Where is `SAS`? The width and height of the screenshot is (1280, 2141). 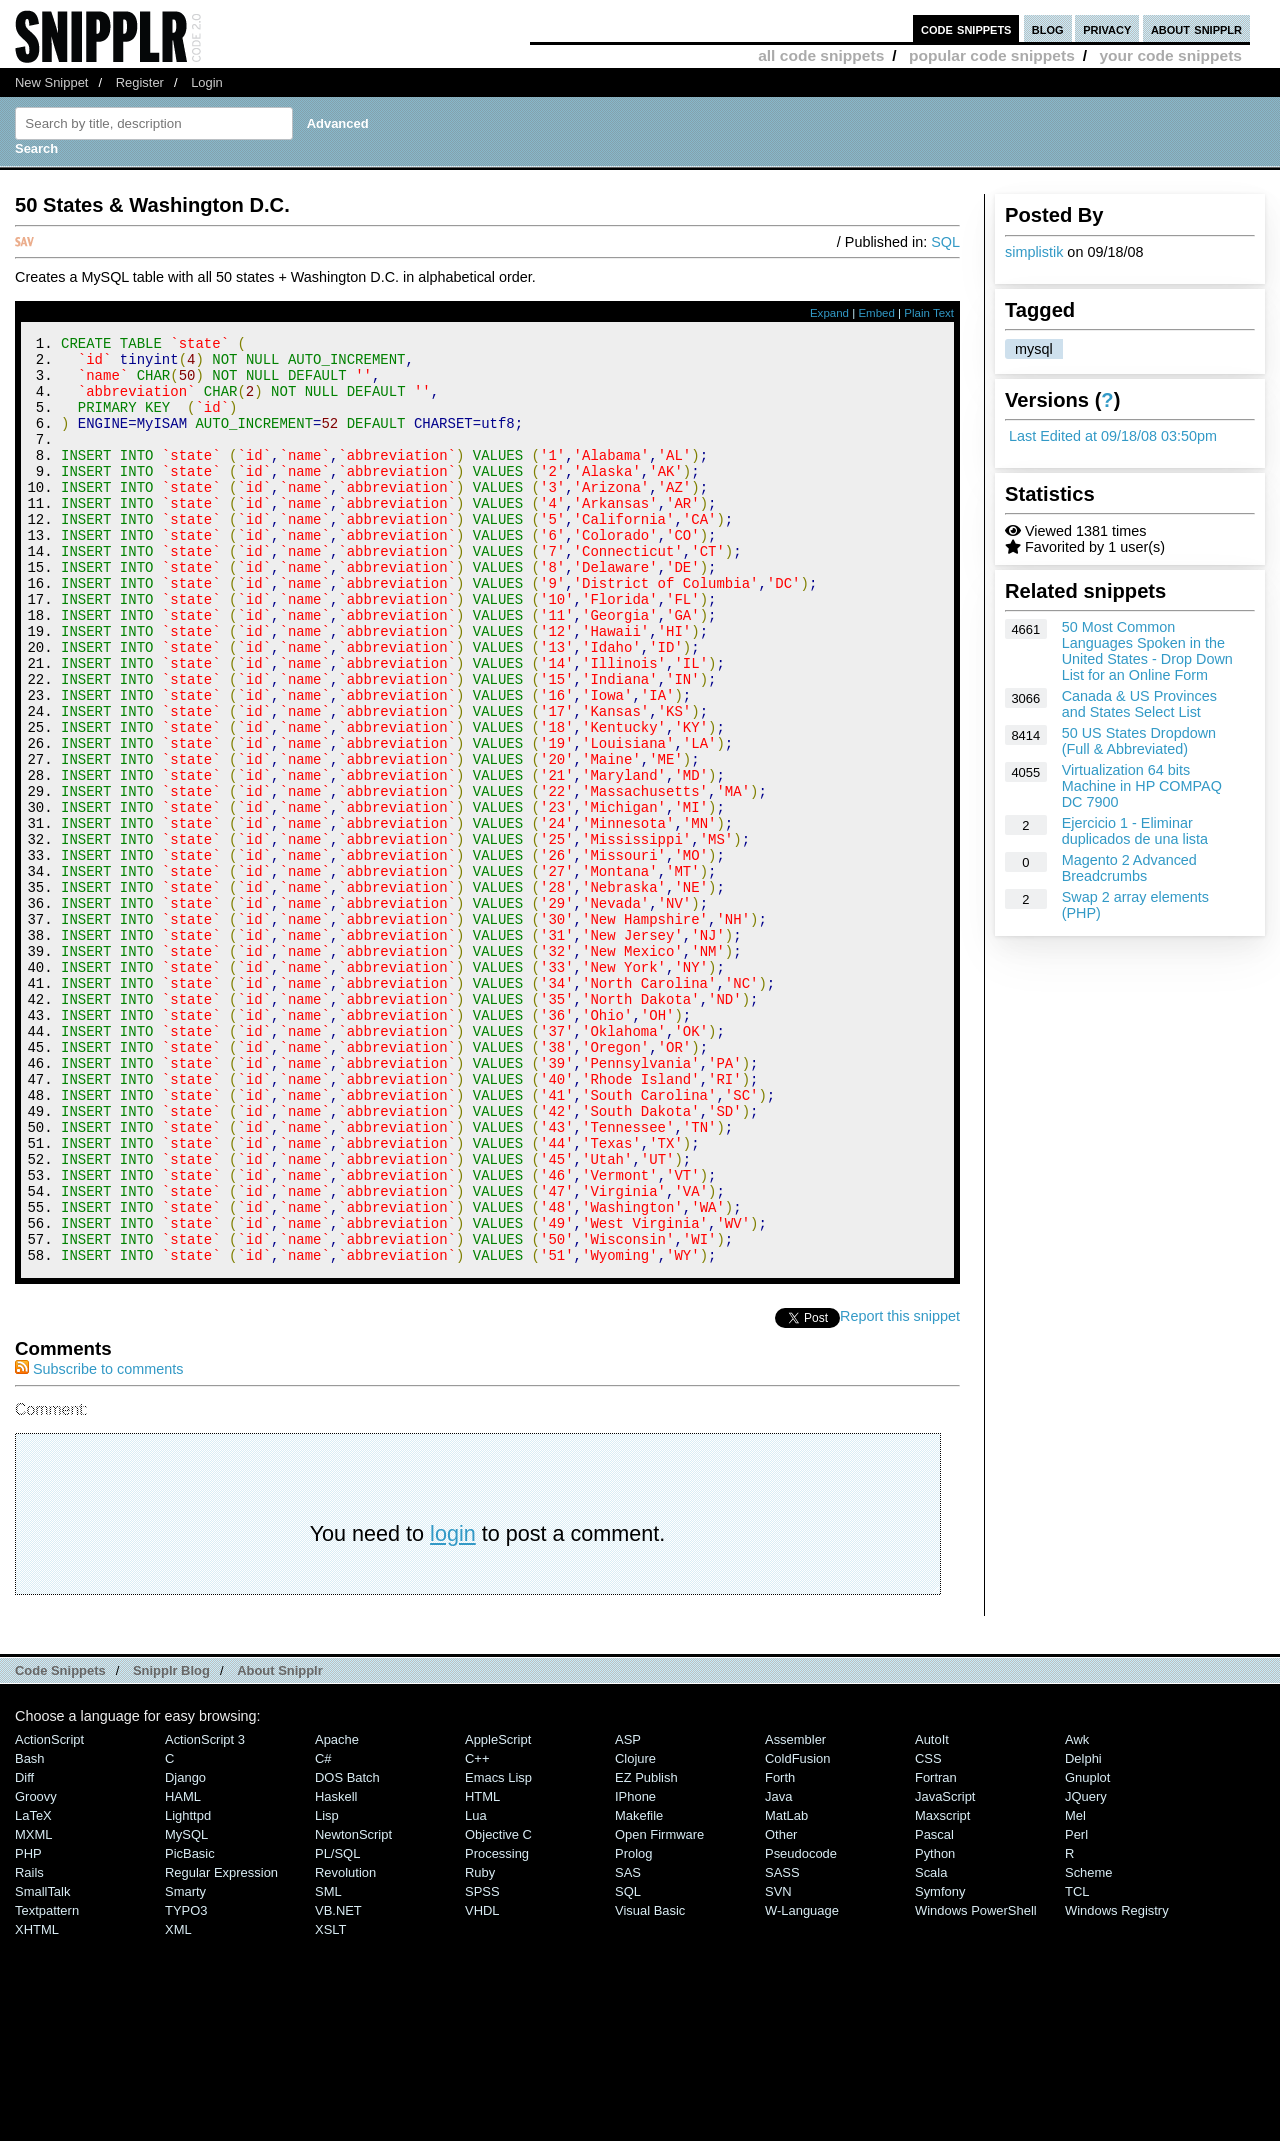 SAS is located at coordinates (628, 2046).